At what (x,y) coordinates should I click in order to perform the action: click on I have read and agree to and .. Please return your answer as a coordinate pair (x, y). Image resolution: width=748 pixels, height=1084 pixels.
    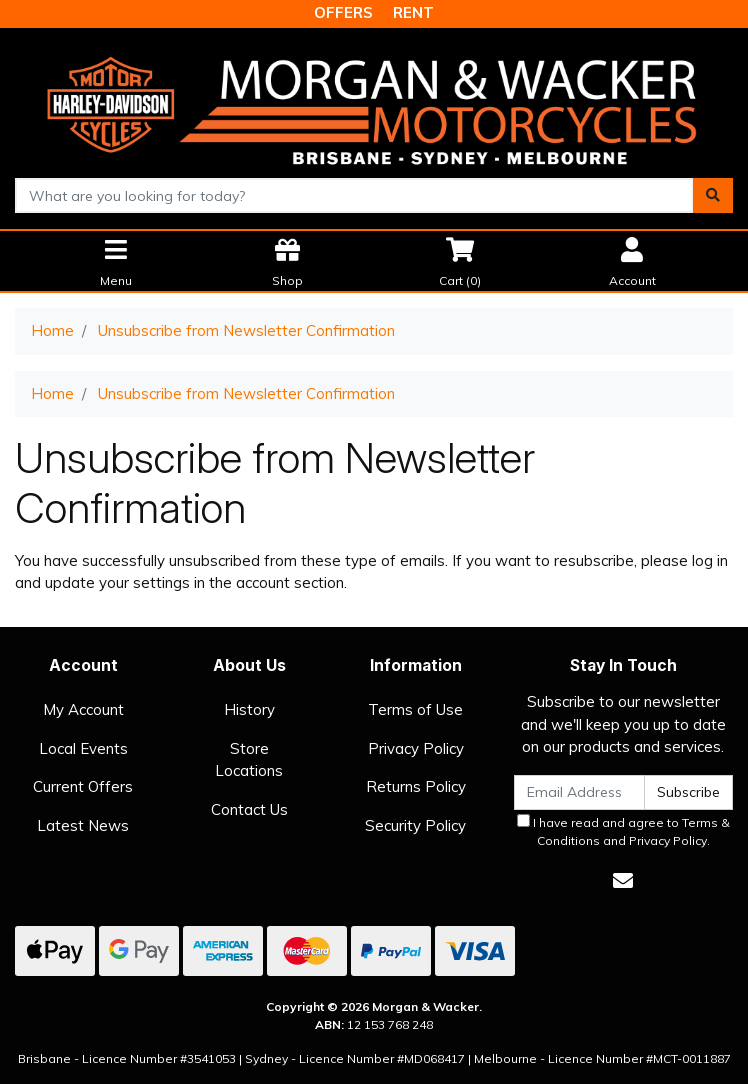
    Looking at the image, I should click on (623, 831).